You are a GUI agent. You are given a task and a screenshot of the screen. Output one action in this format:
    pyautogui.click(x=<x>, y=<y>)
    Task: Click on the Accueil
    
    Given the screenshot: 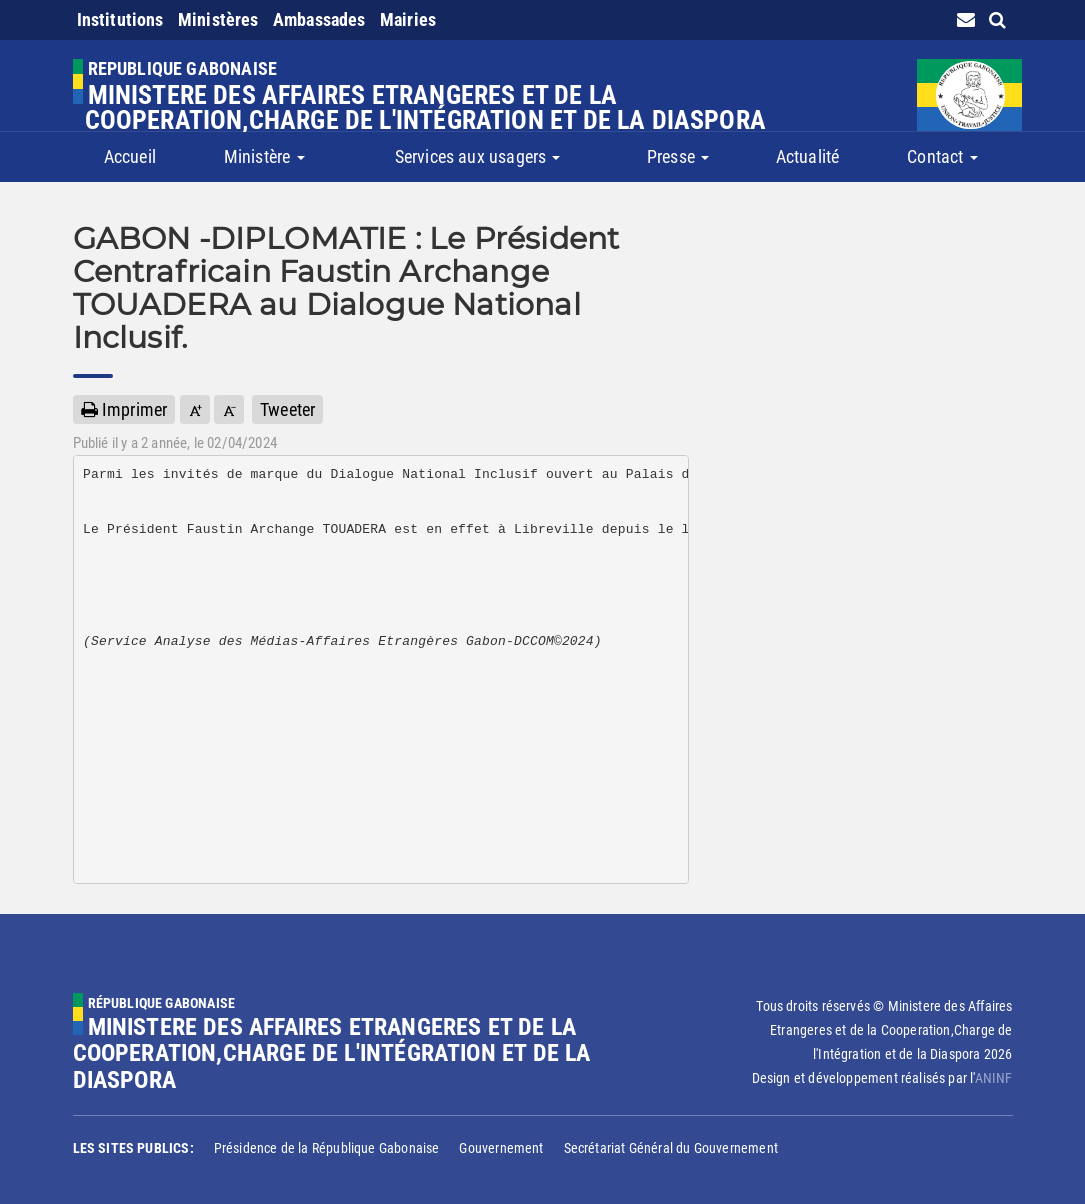 What is the action you would take?
    pyautogui.click(x=130, y=156)
    